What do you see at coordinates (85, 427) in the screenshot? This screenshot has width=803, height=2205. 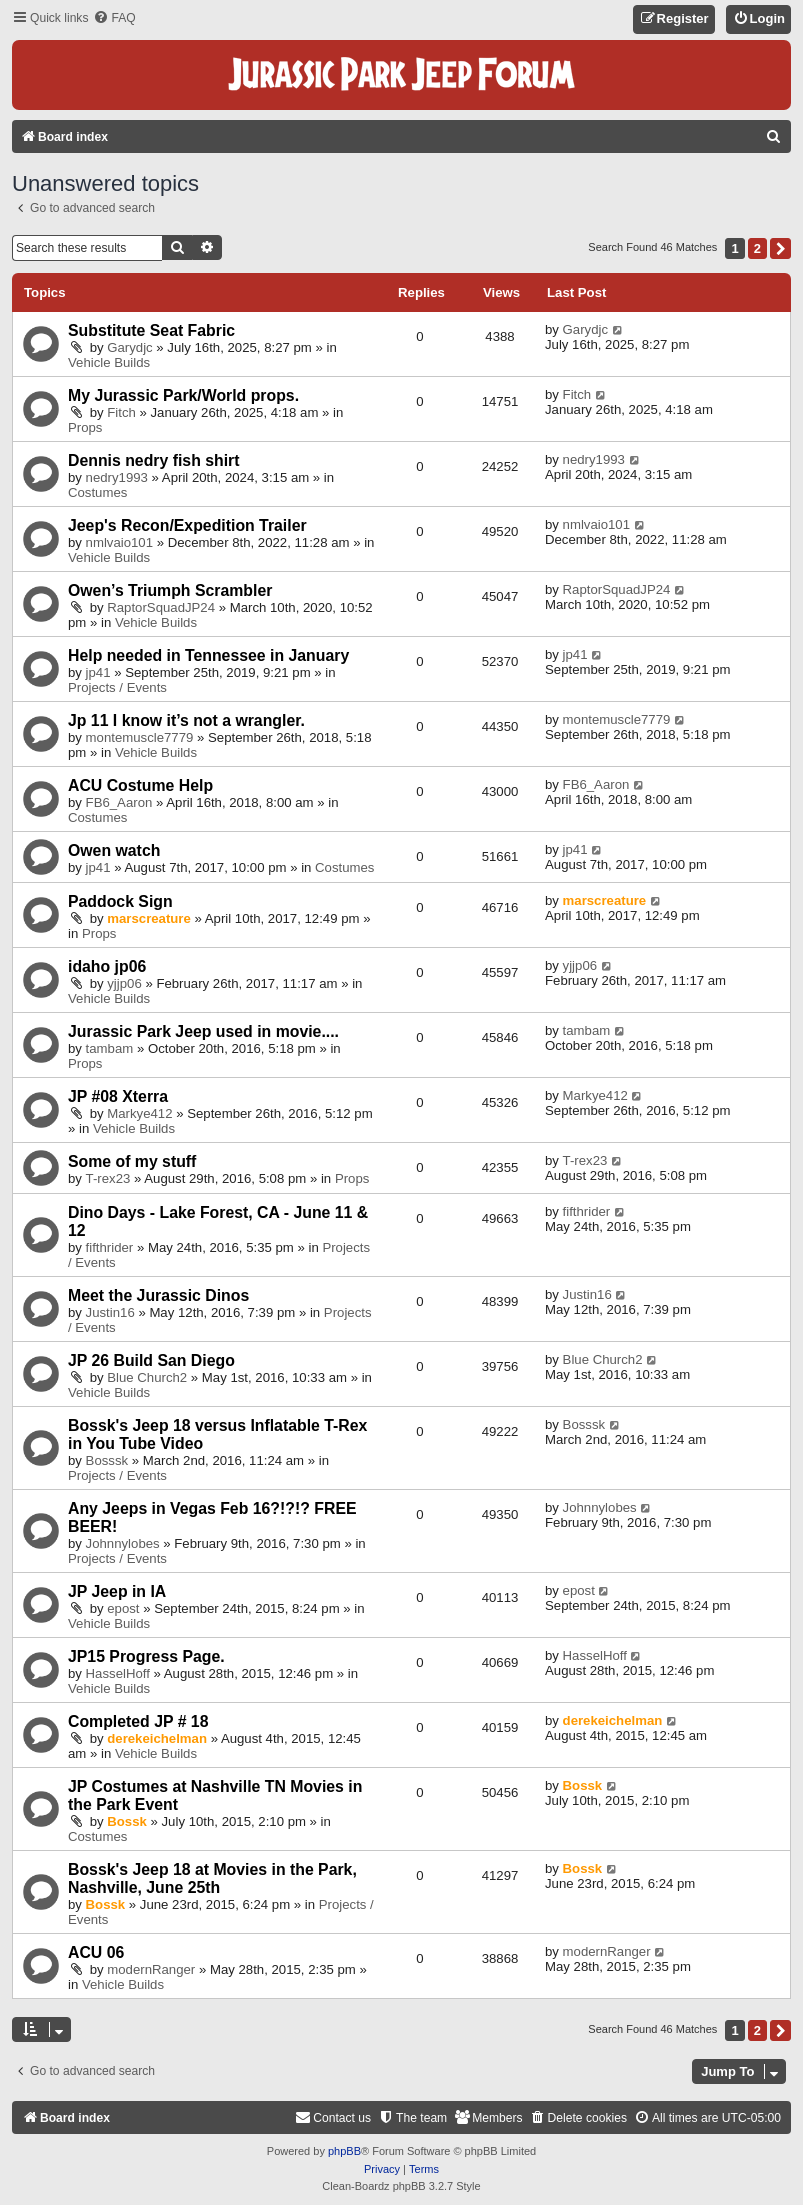 I see `Props` at bounding box center [85, 427].